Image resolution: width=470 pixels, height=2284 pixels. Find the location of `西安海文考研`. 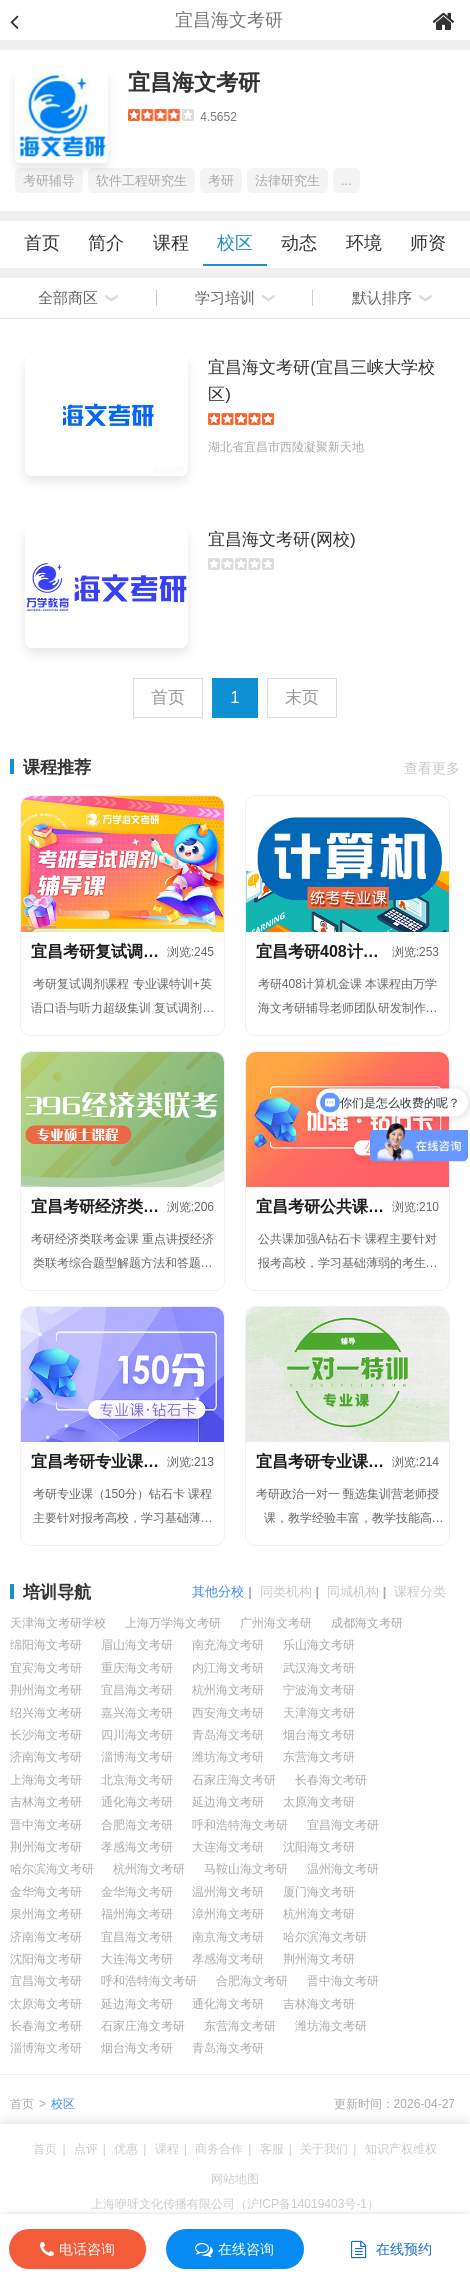

西安海文考研 is located at coordinates (228, 1713).